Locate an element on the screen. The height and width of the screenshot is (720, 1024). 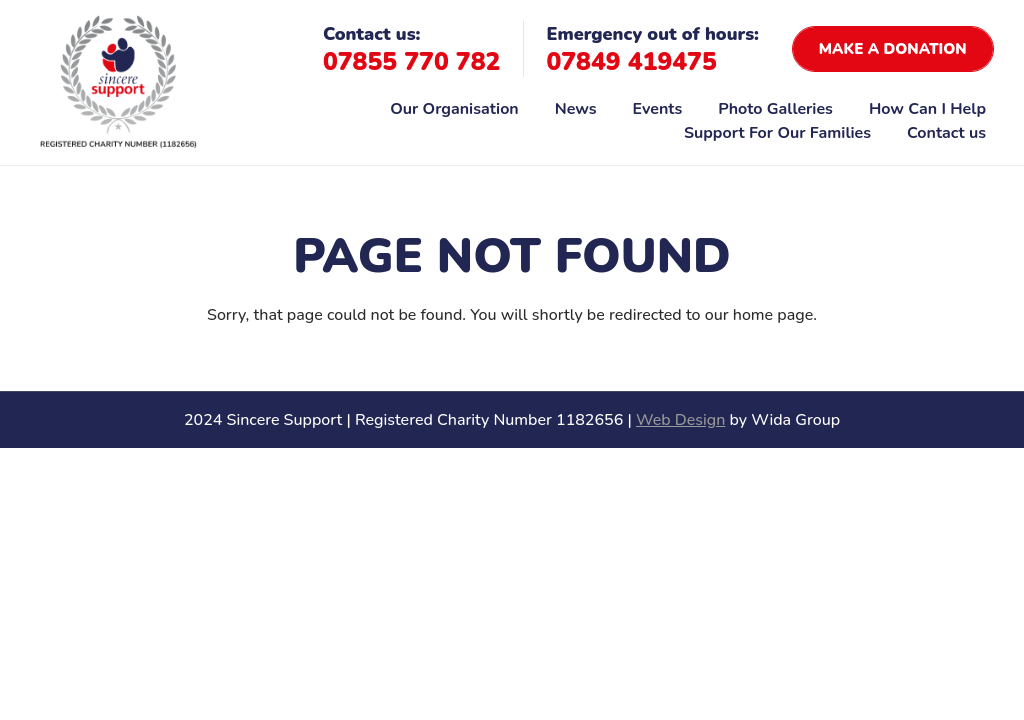
Contact us is located at coordinates (946, 133).